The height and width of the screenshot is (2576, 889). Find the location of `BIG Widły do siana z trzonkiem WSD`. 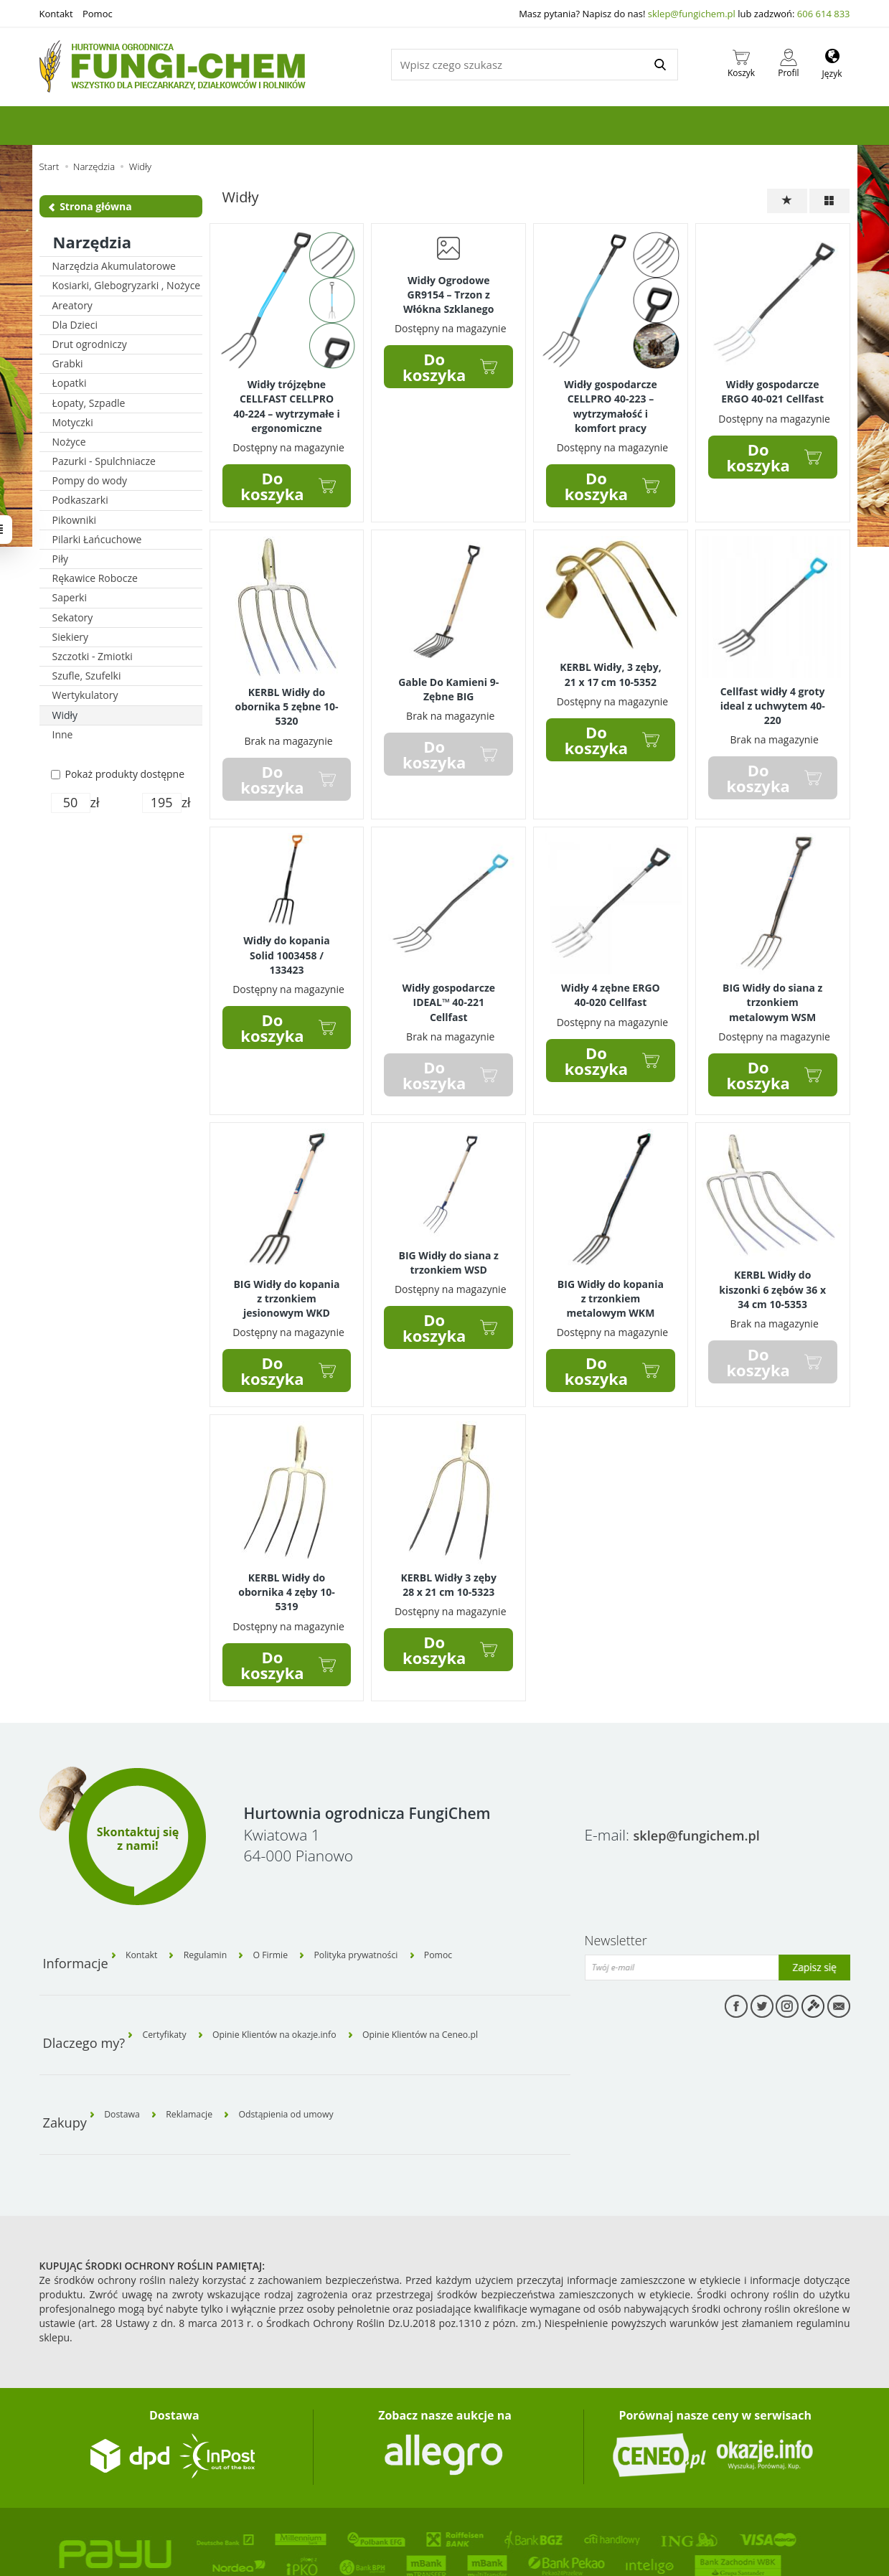

BIG Widły do siana z trzonkiem WSD is located at coordinates (449, 1236).